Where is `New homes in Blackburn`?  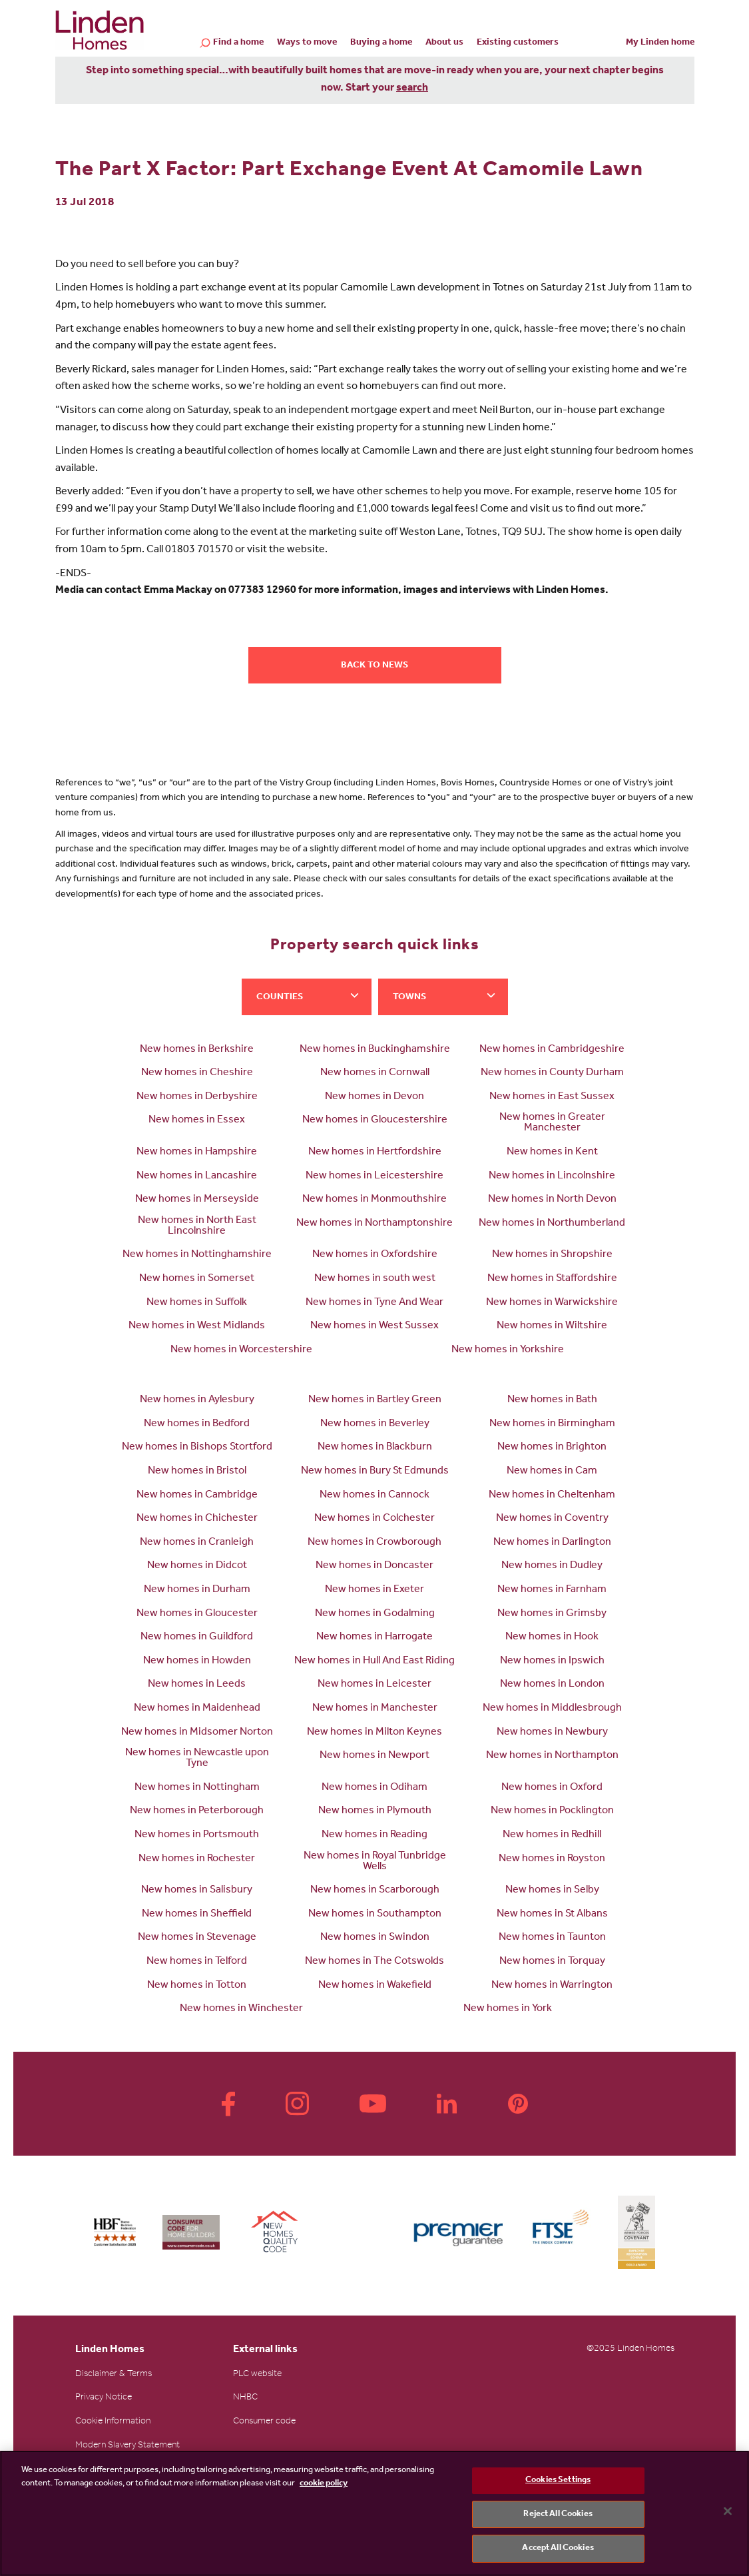 New homes in Blackburn is located at coordinates (375, 1447).